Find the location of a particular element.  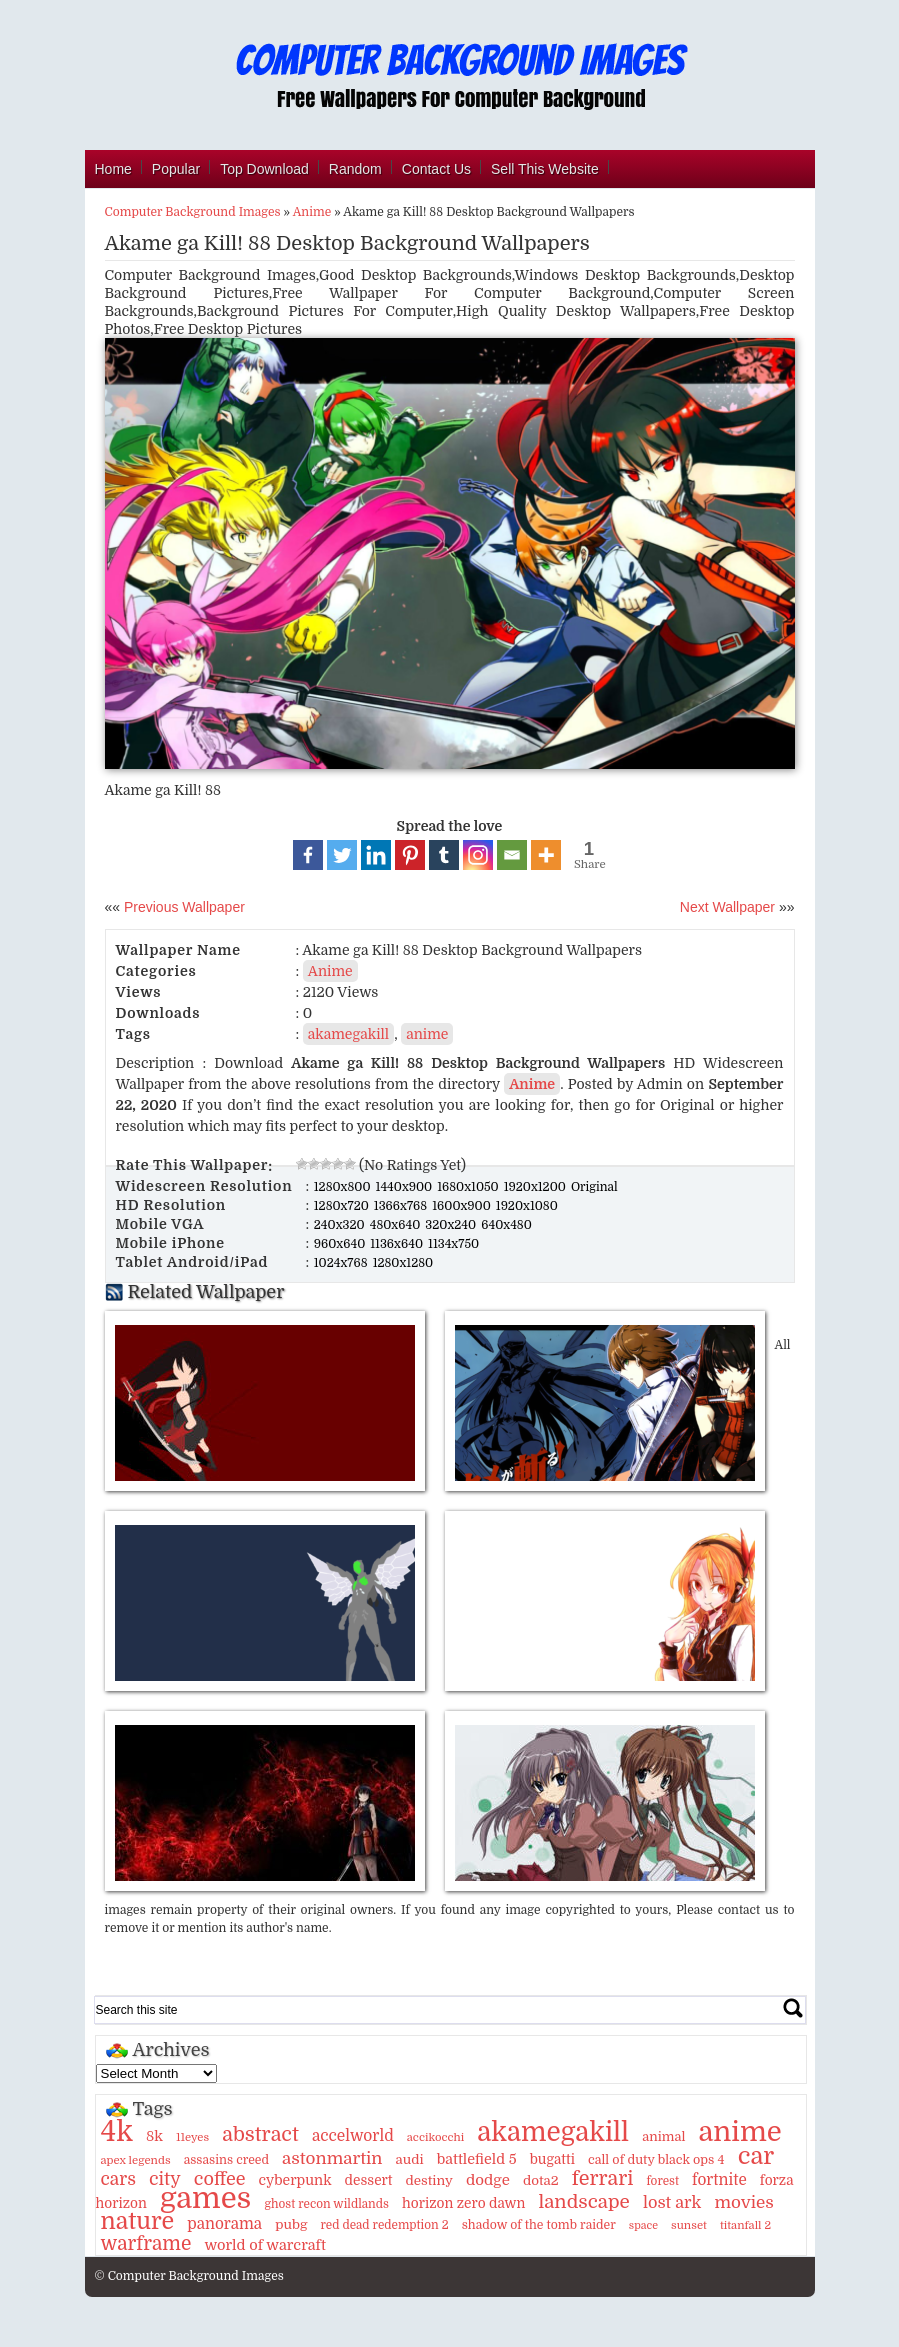

astonmartin [astonmartin (30 items)] is located at coordinates (332, 2158).